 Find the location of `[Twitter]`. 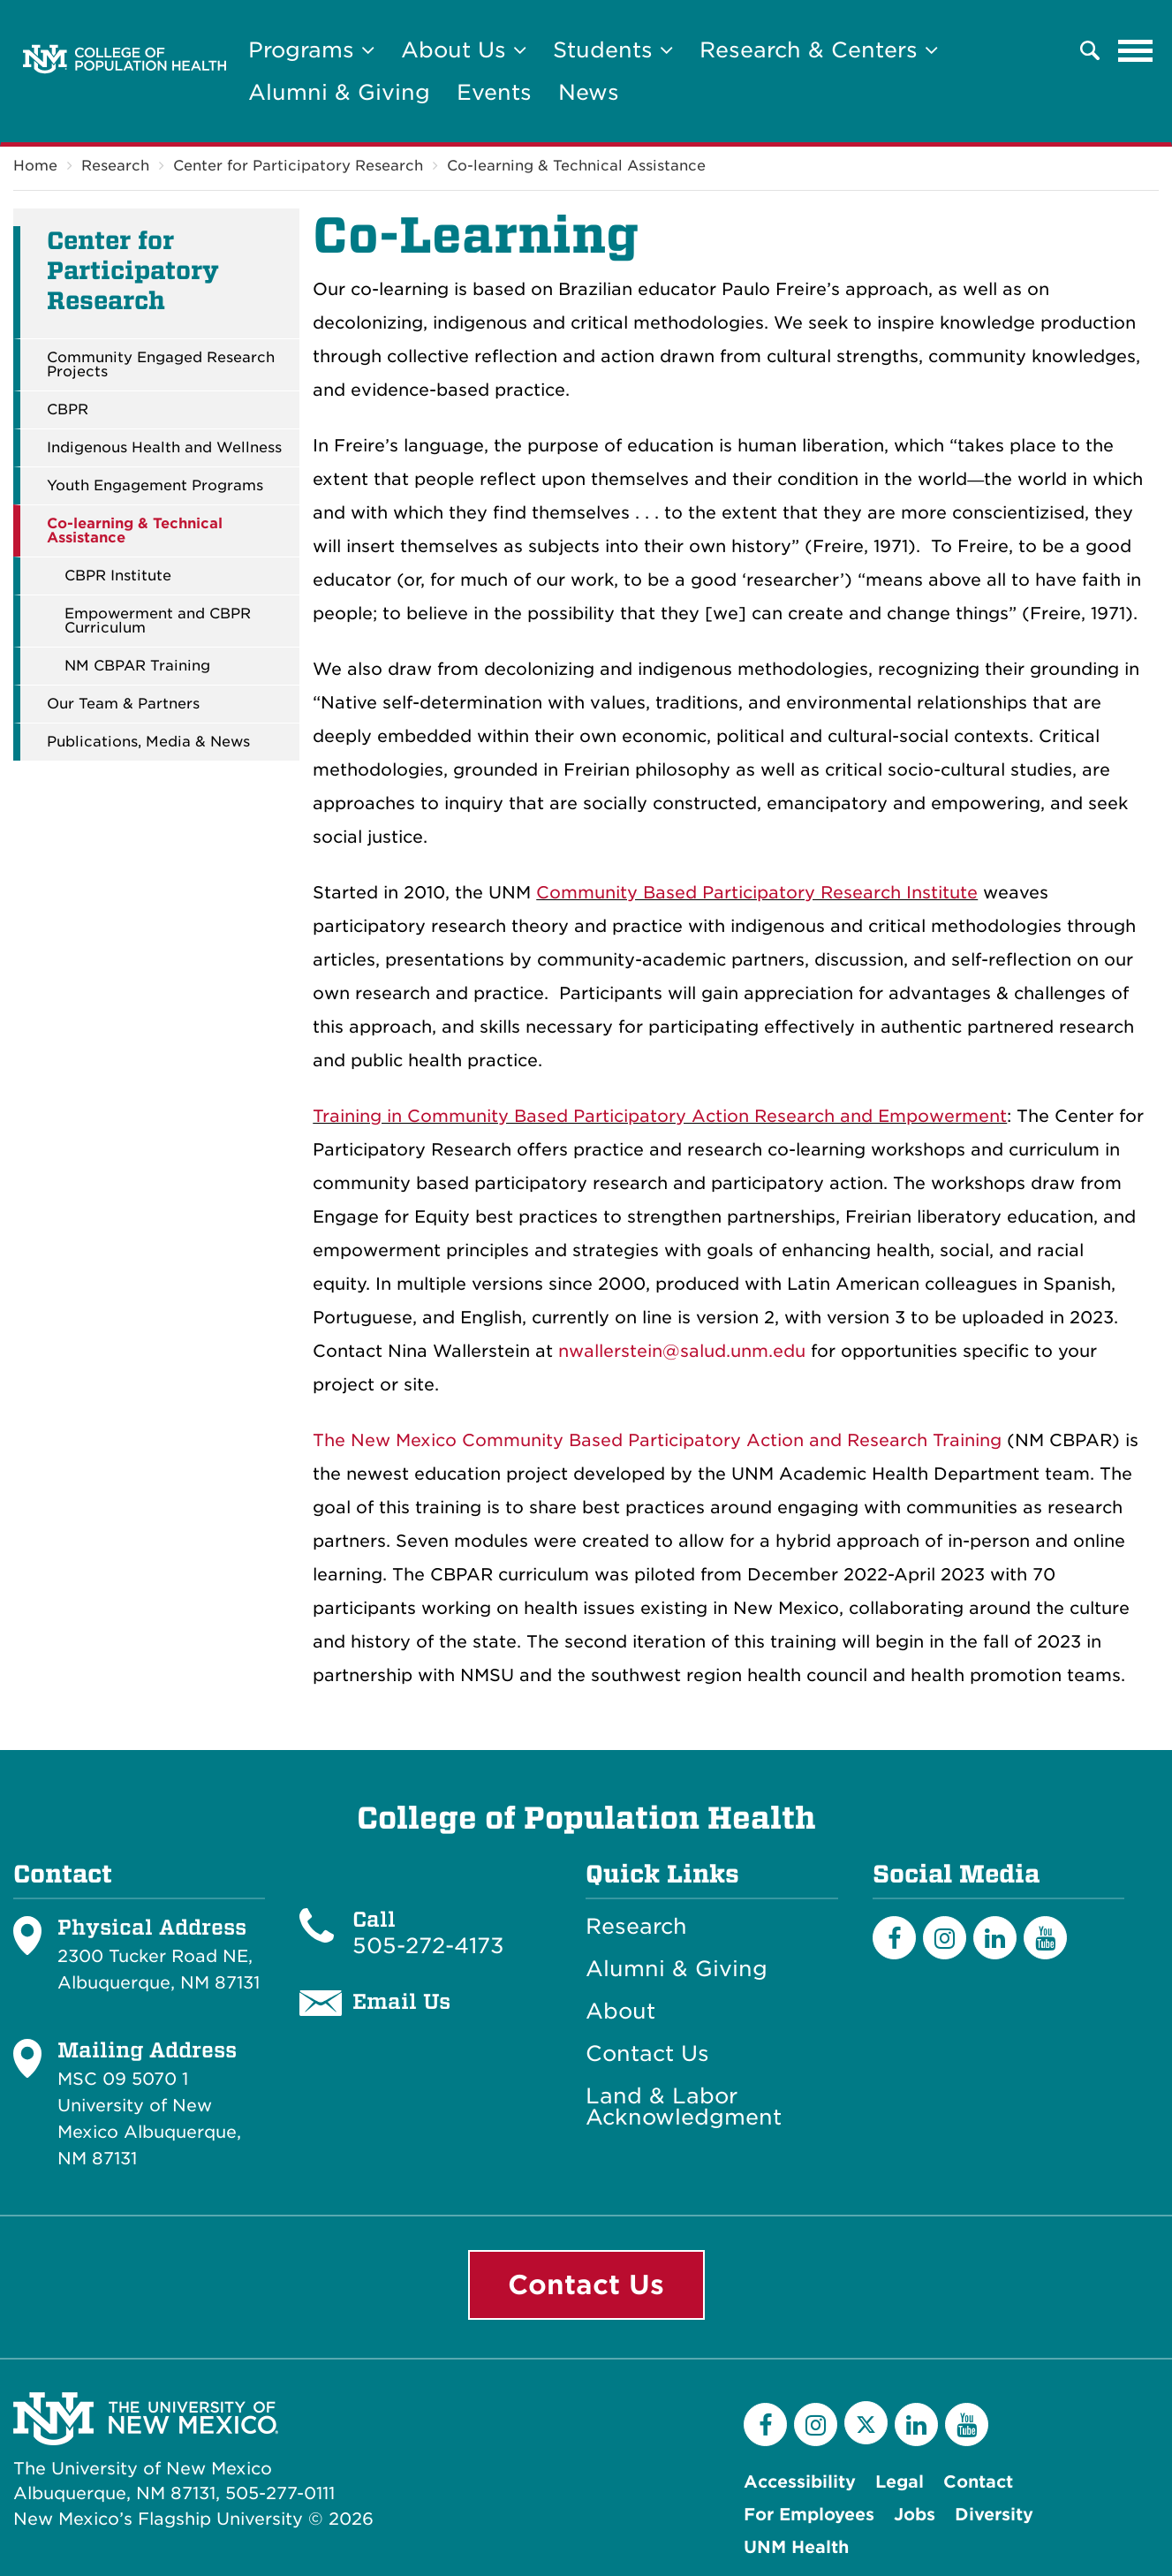

[Twitter] is located at coordinates (866, 2422).